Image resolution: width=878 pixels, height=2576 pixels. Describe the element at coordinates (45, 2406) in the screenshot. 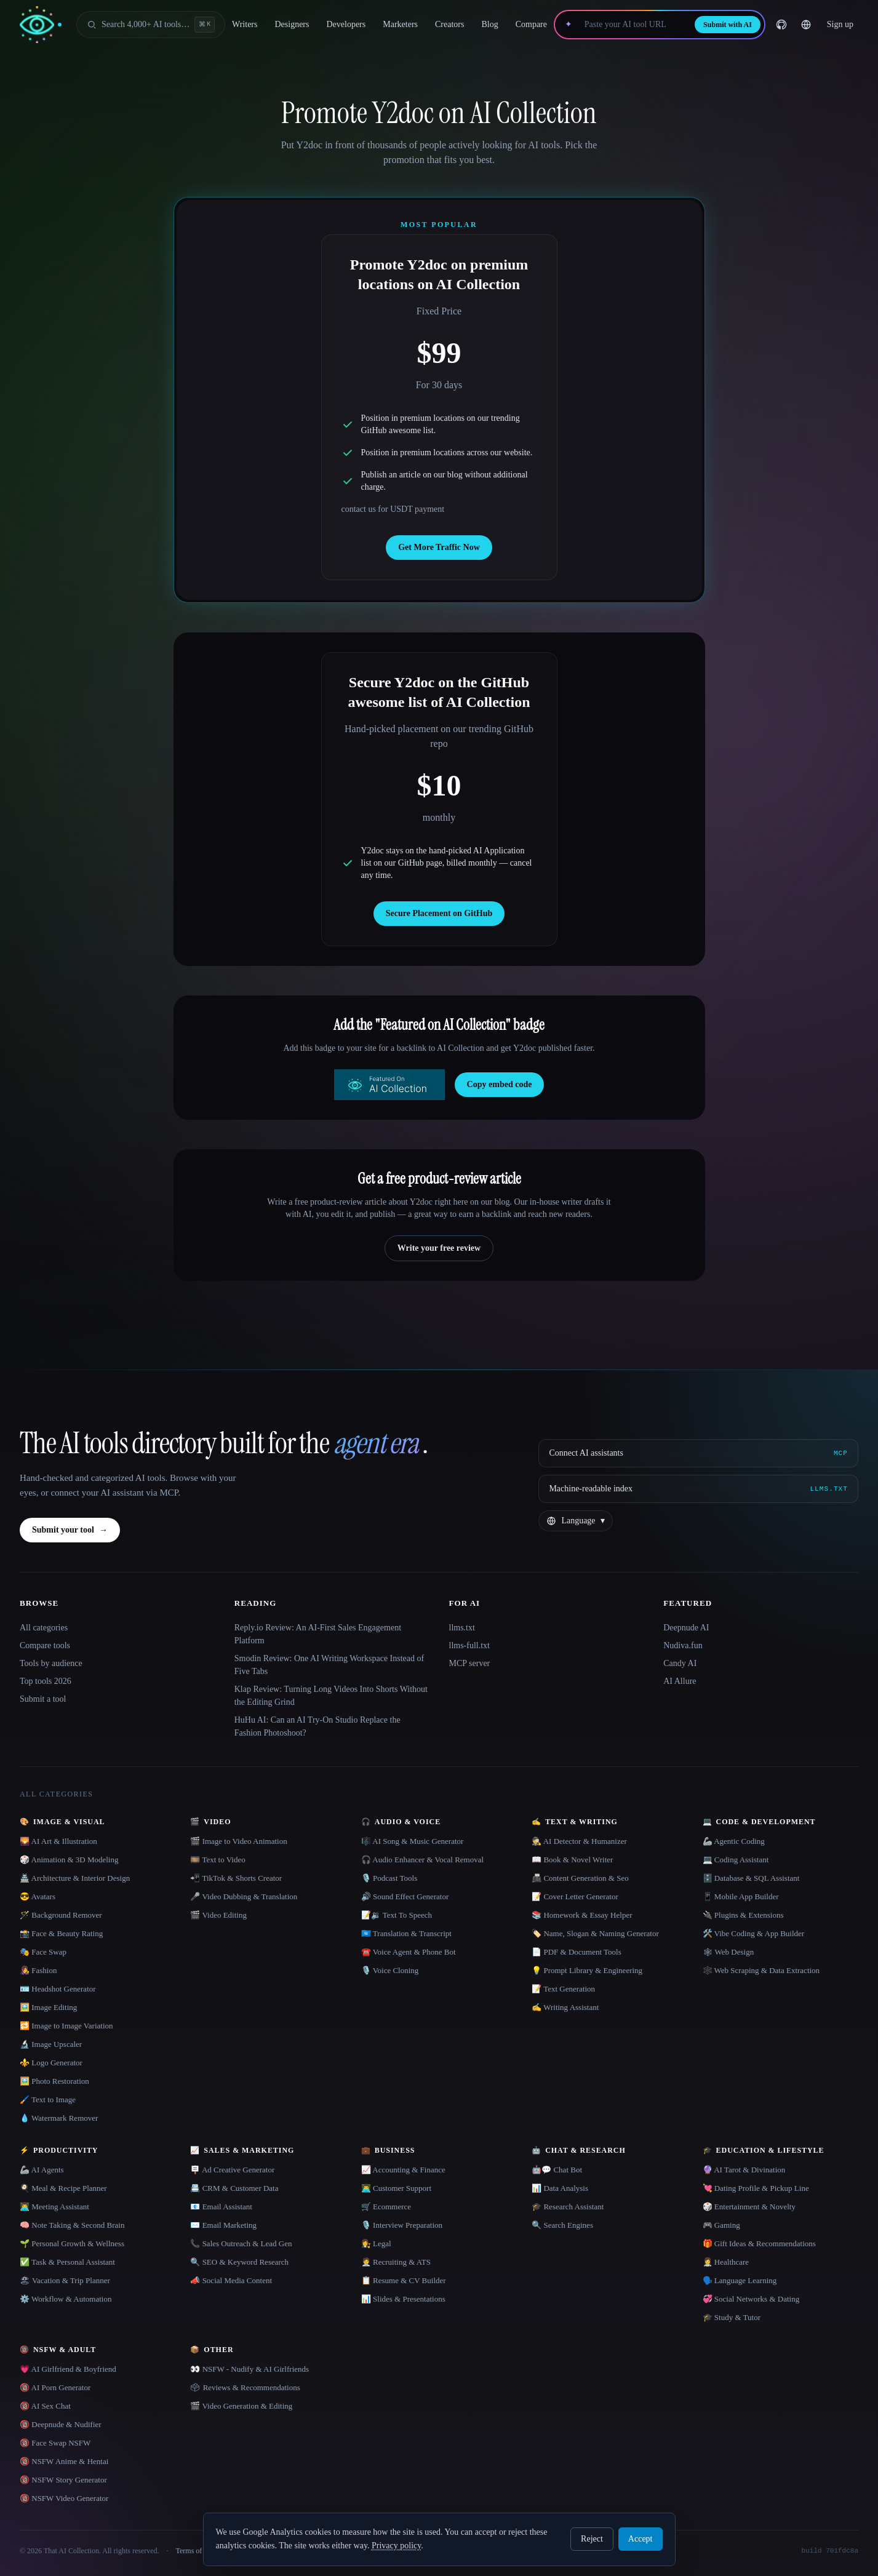

I see `🔞 AI Sex Chat` at that location.